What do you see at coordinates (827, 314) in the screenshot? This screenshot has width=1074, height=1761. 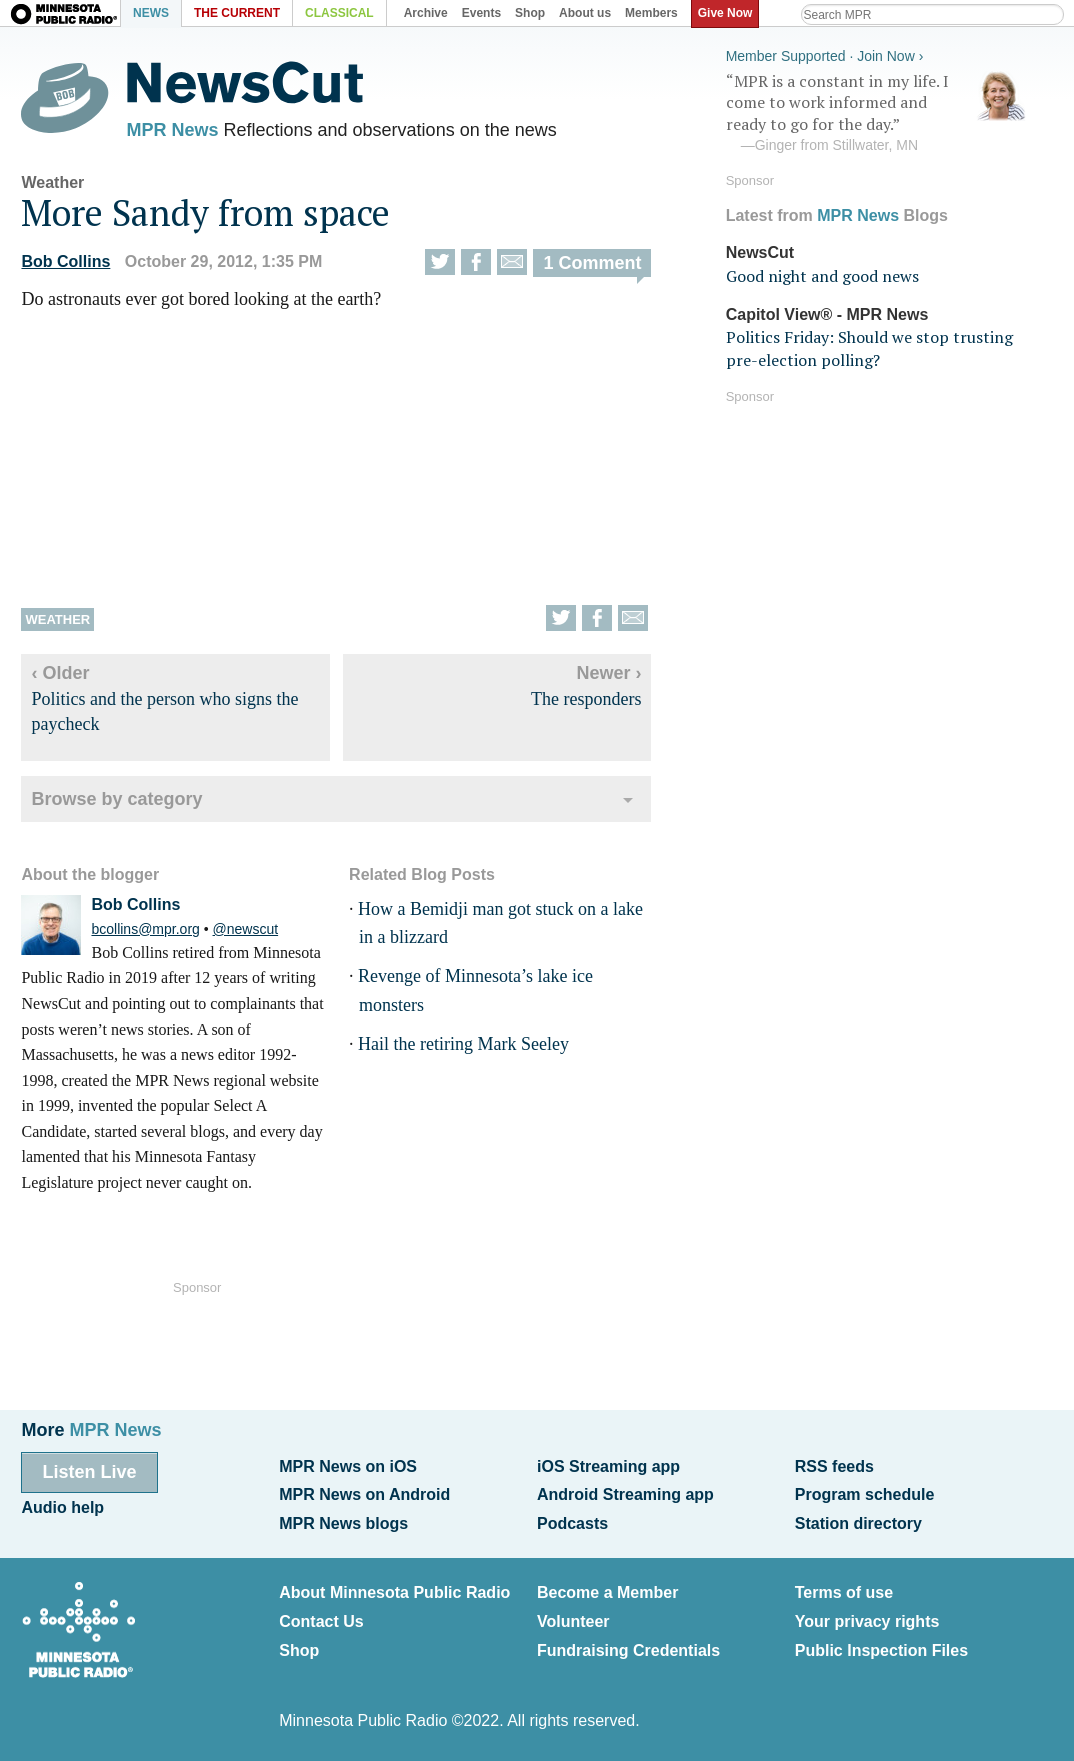 I see `Capitol View® - MPR News` at bounding box center [827, 314].